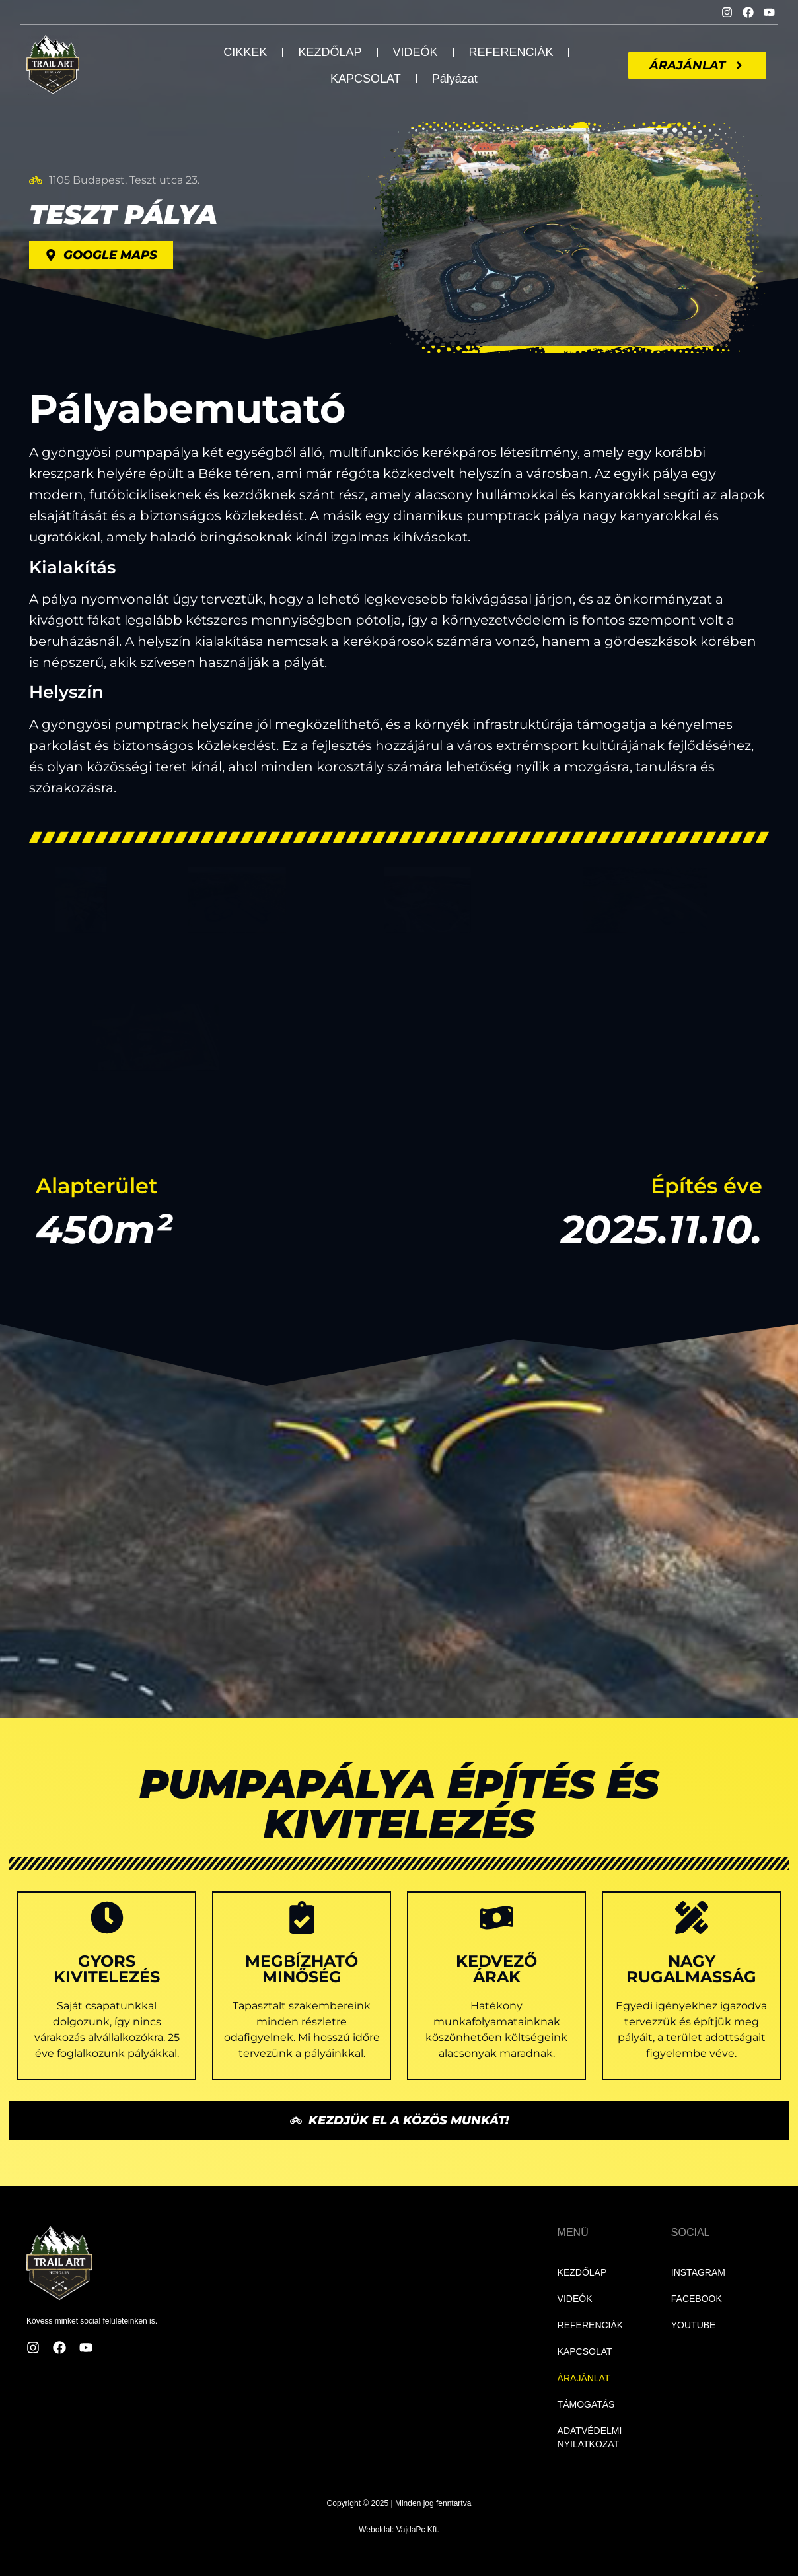 The height and width of the screenshot is (2576, 798). I want to click on KAPCSOLAT, so click(365, 78).